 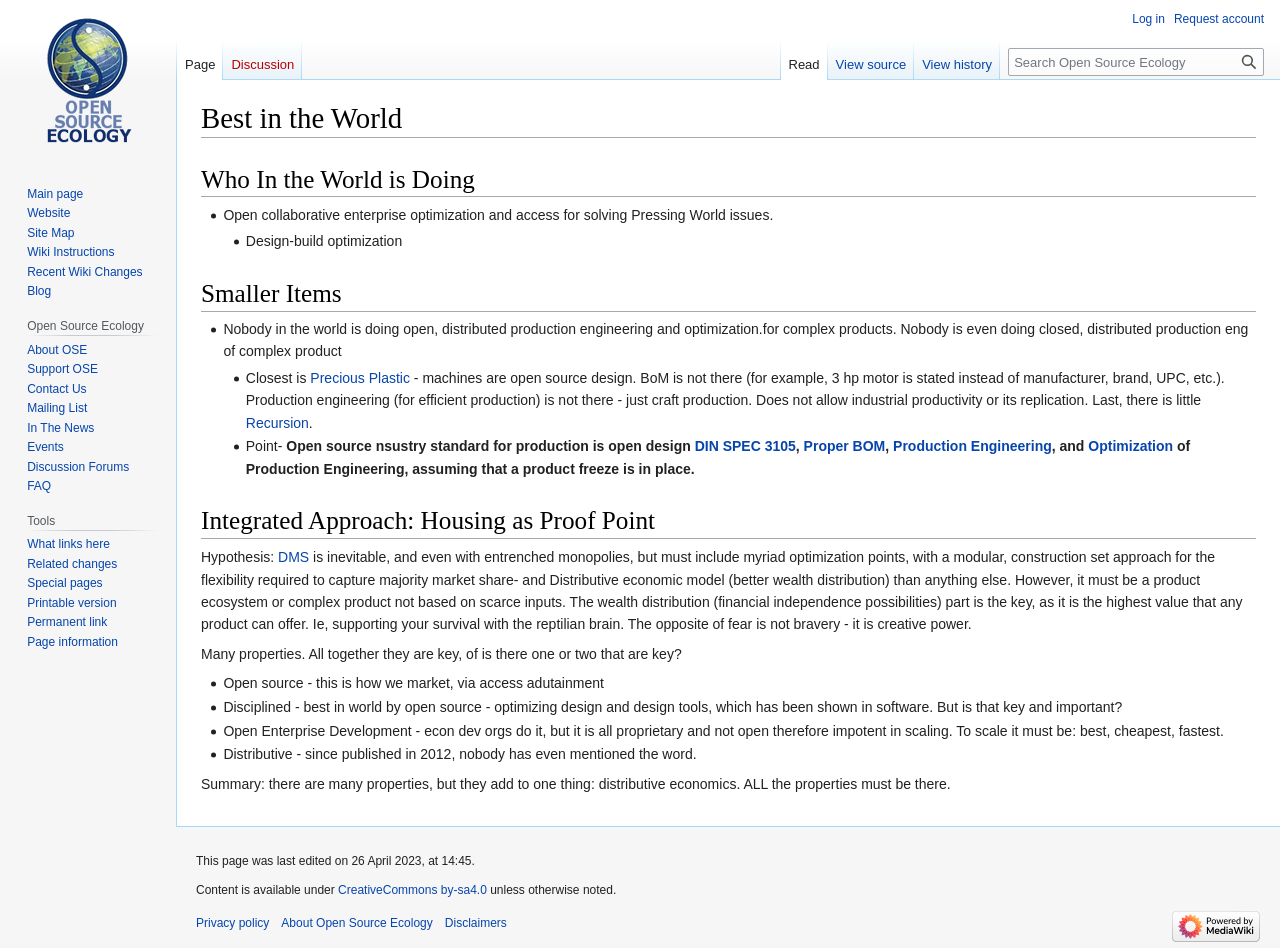 I want to click on [Search Open Source Ecology], so click(x=1136, y=62).